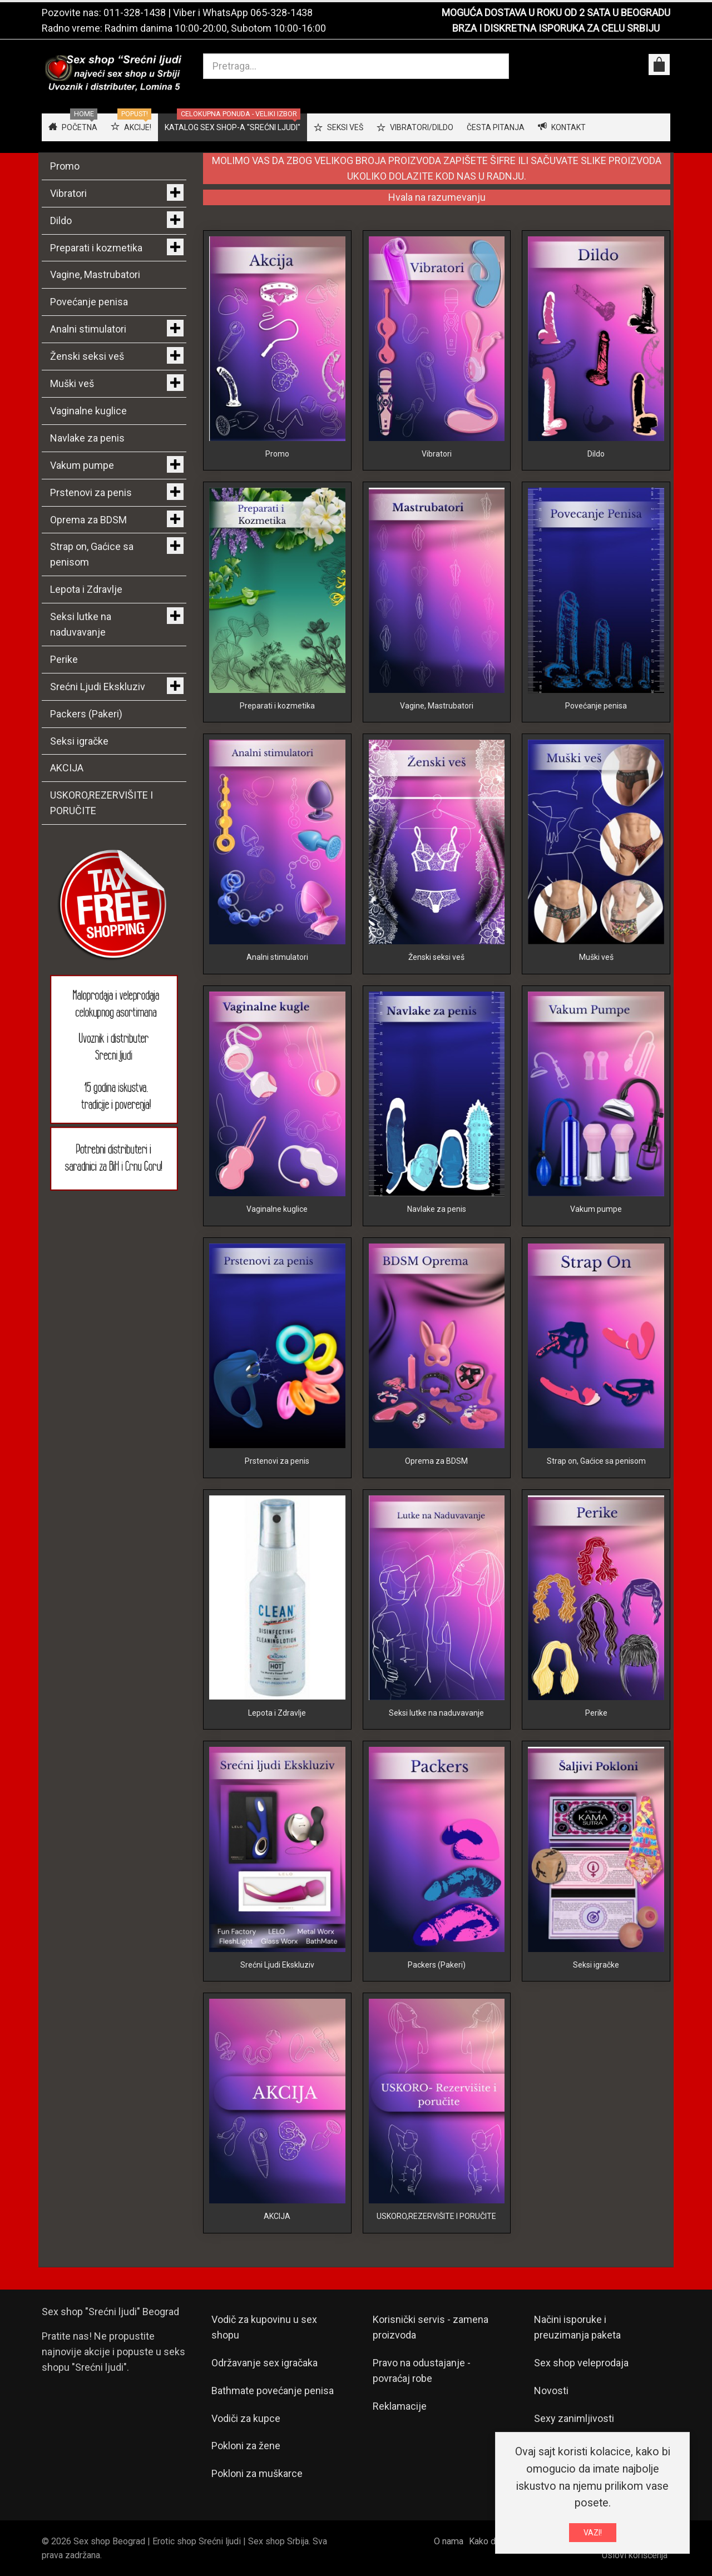  I want to click on VAZI!, so click(593, 2532).